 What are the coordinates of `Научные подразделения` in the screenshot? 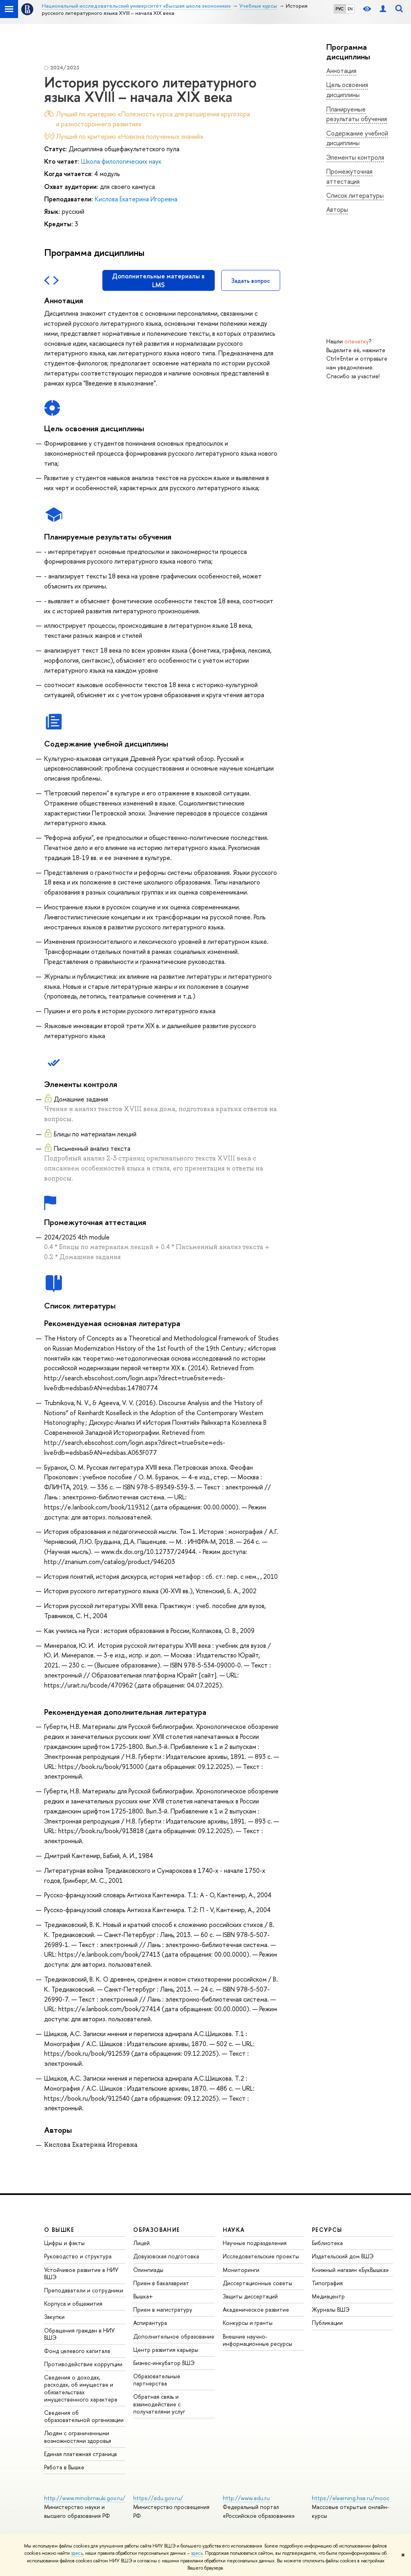 It's located at (255, 2243).